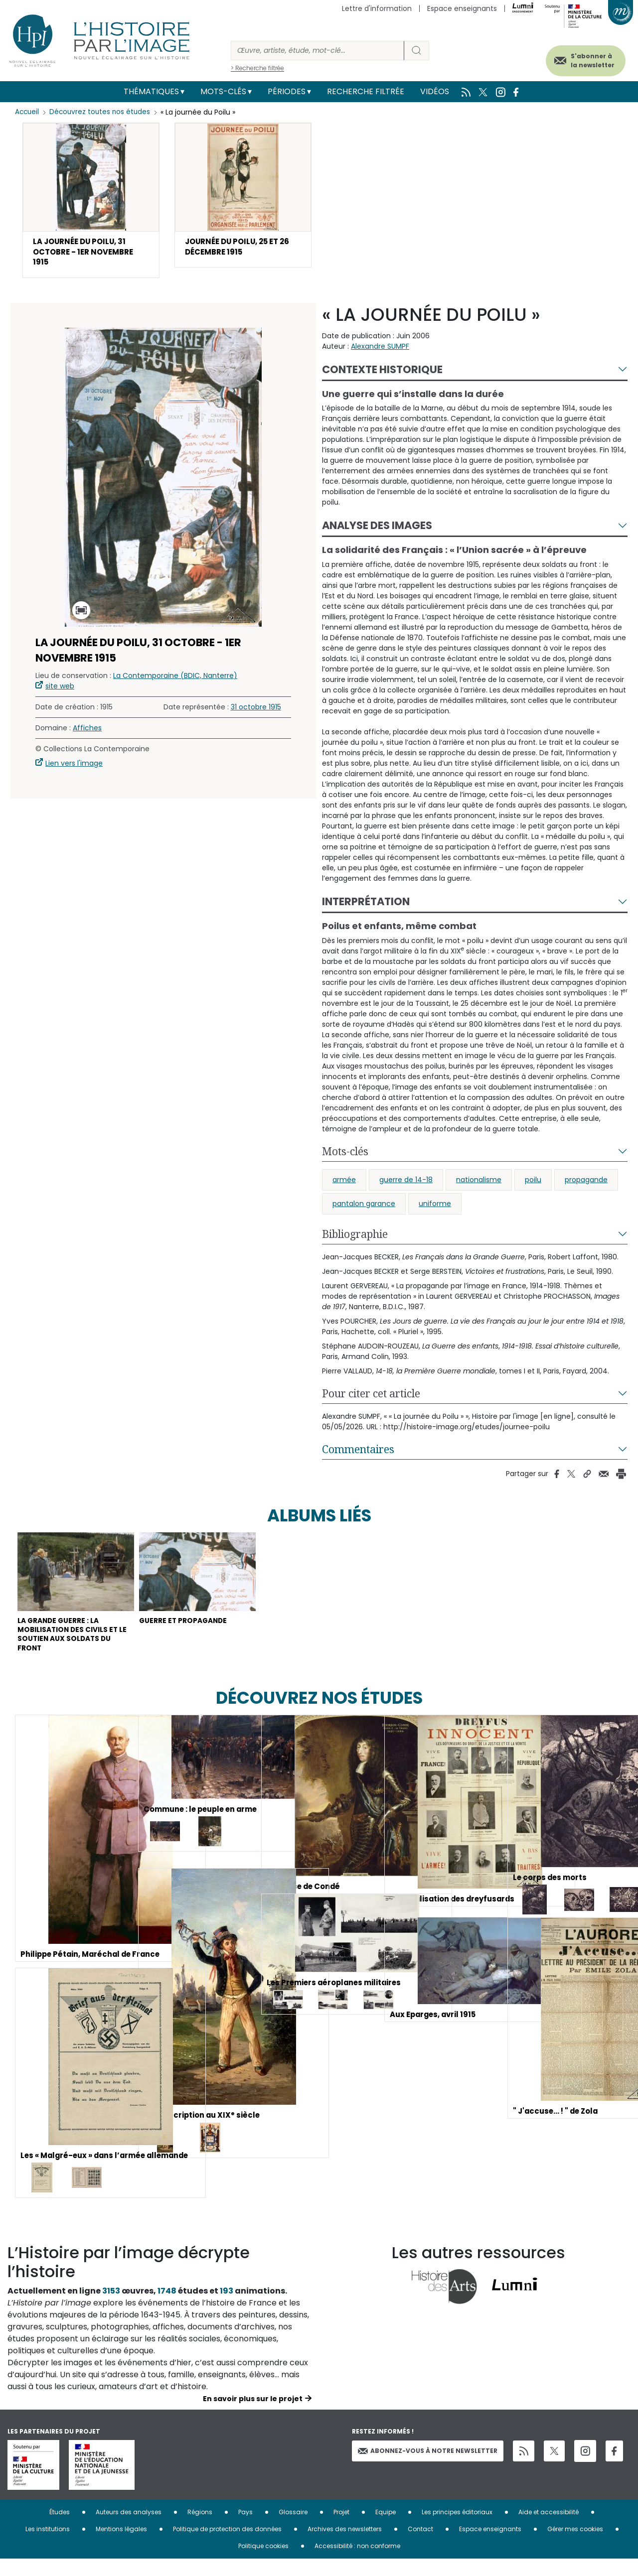 This screenshot has width=638, height=2576. What do you see at coordinates (462, 8) in the screenshot?
I see `Espace enseignants` at bounding box center [462, 8].